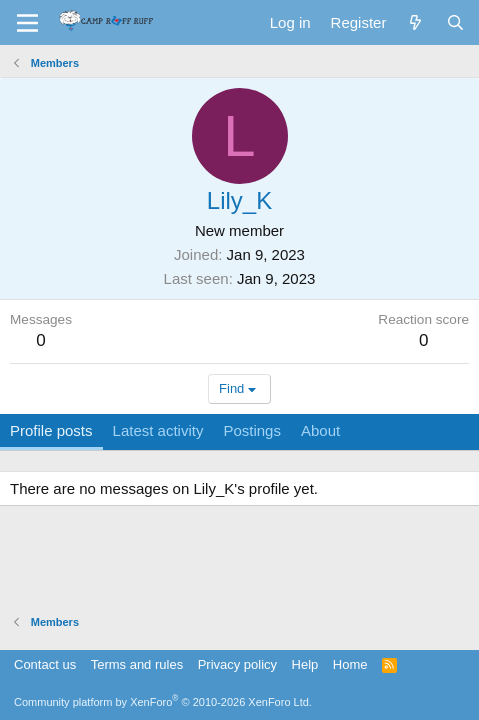  Describe the element at coordinates (237, 664) in the screenshot. I see `Privacy policy` at that location.